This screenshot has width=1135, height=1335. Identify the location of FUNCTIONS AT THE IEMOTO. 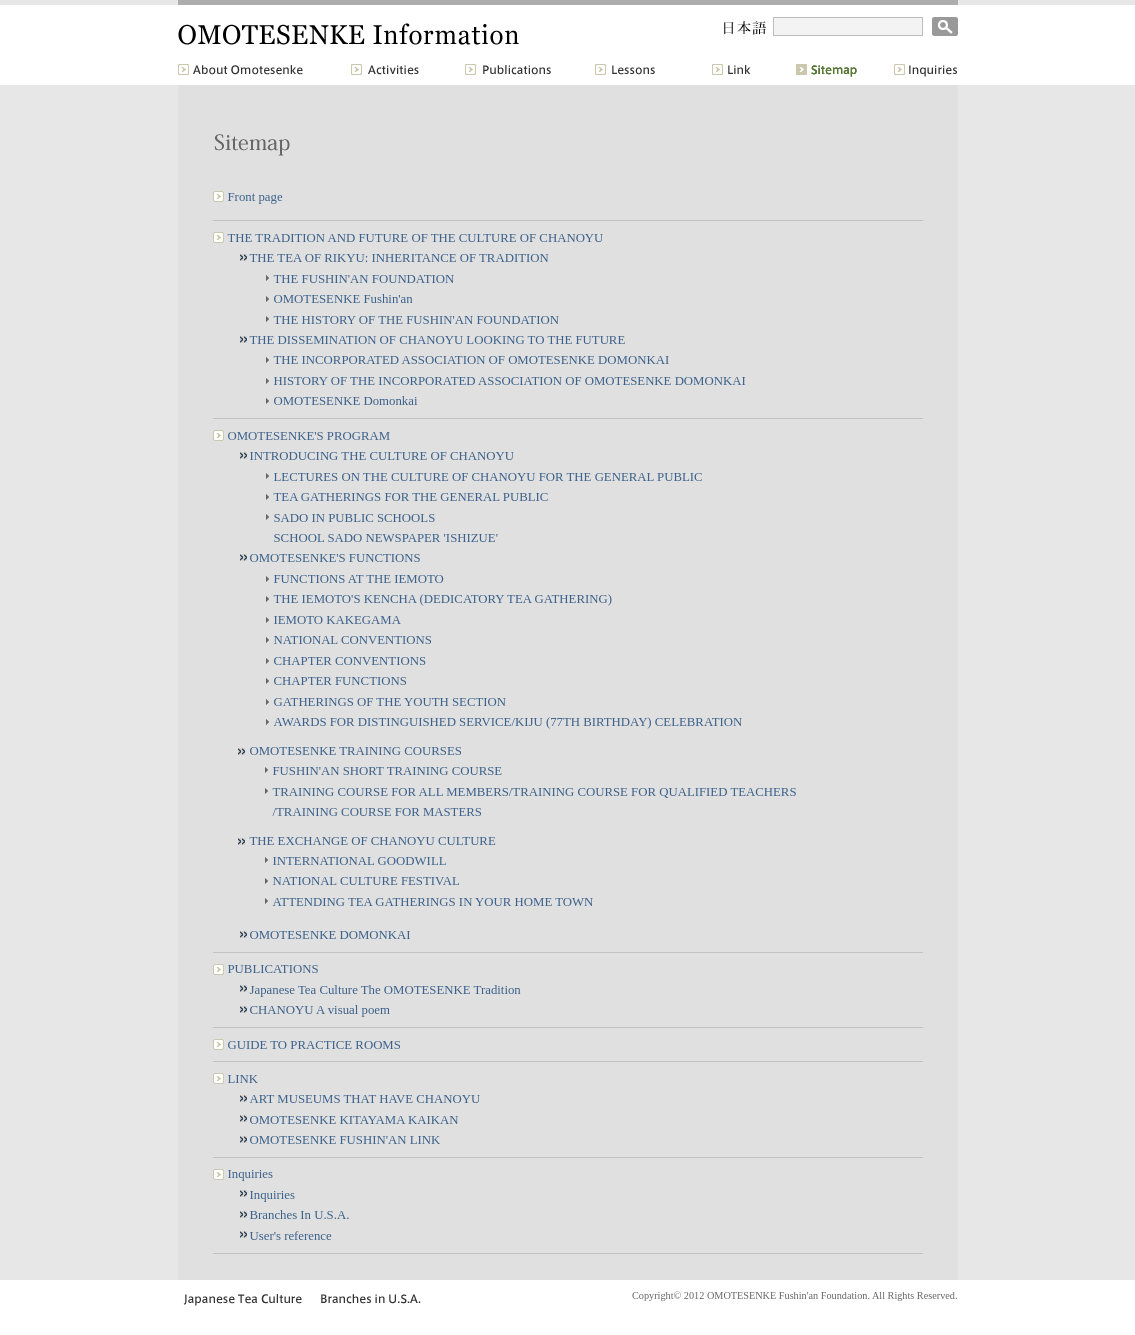
(359, 579).